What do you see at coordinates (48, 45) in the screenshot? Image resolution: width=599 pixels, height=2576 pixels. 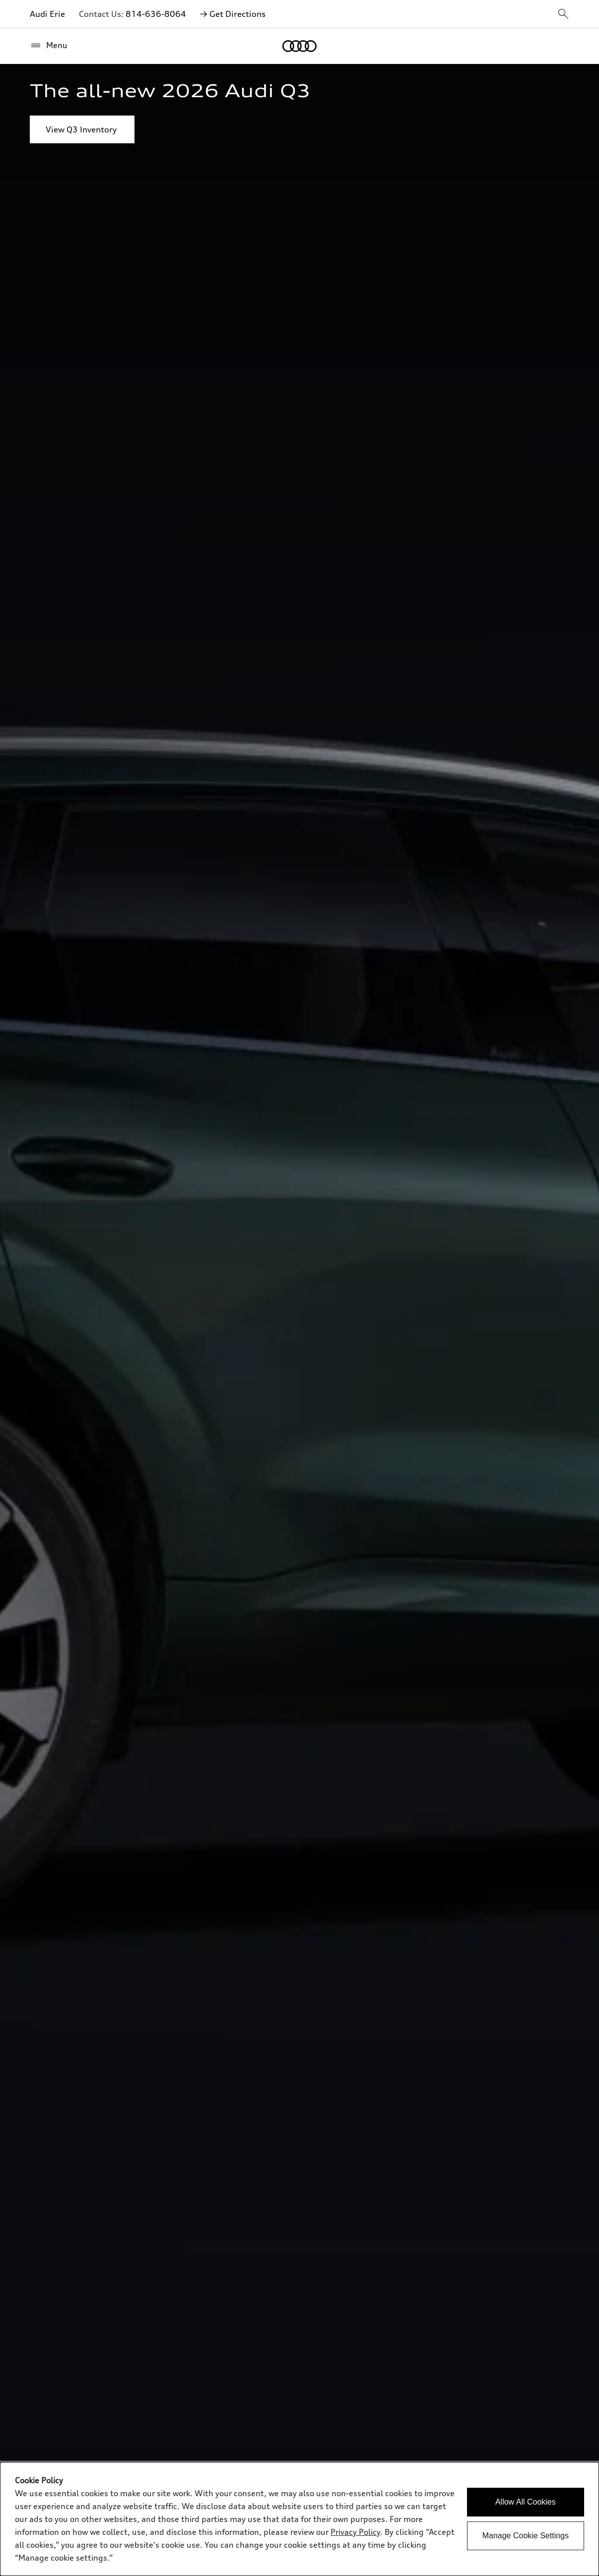 I see `[Menu]` at bounding box center [48, 45].